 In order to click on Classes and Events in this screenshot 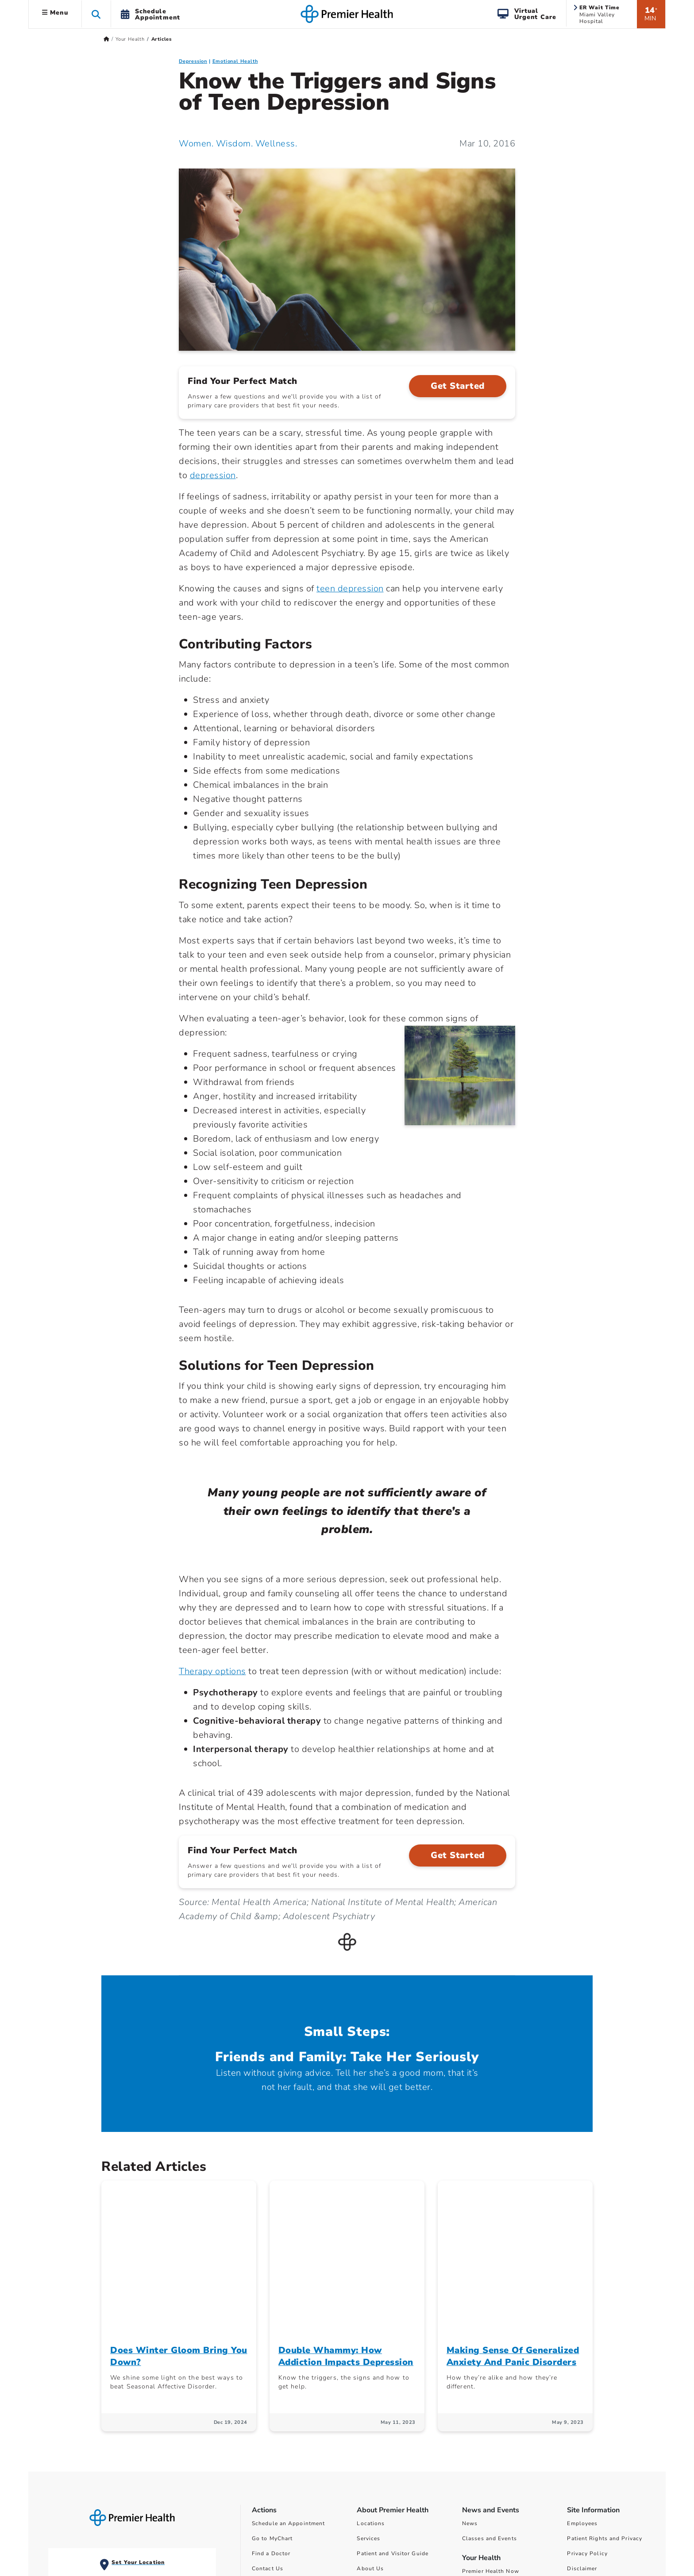, I will do `click(489, 2383)`.